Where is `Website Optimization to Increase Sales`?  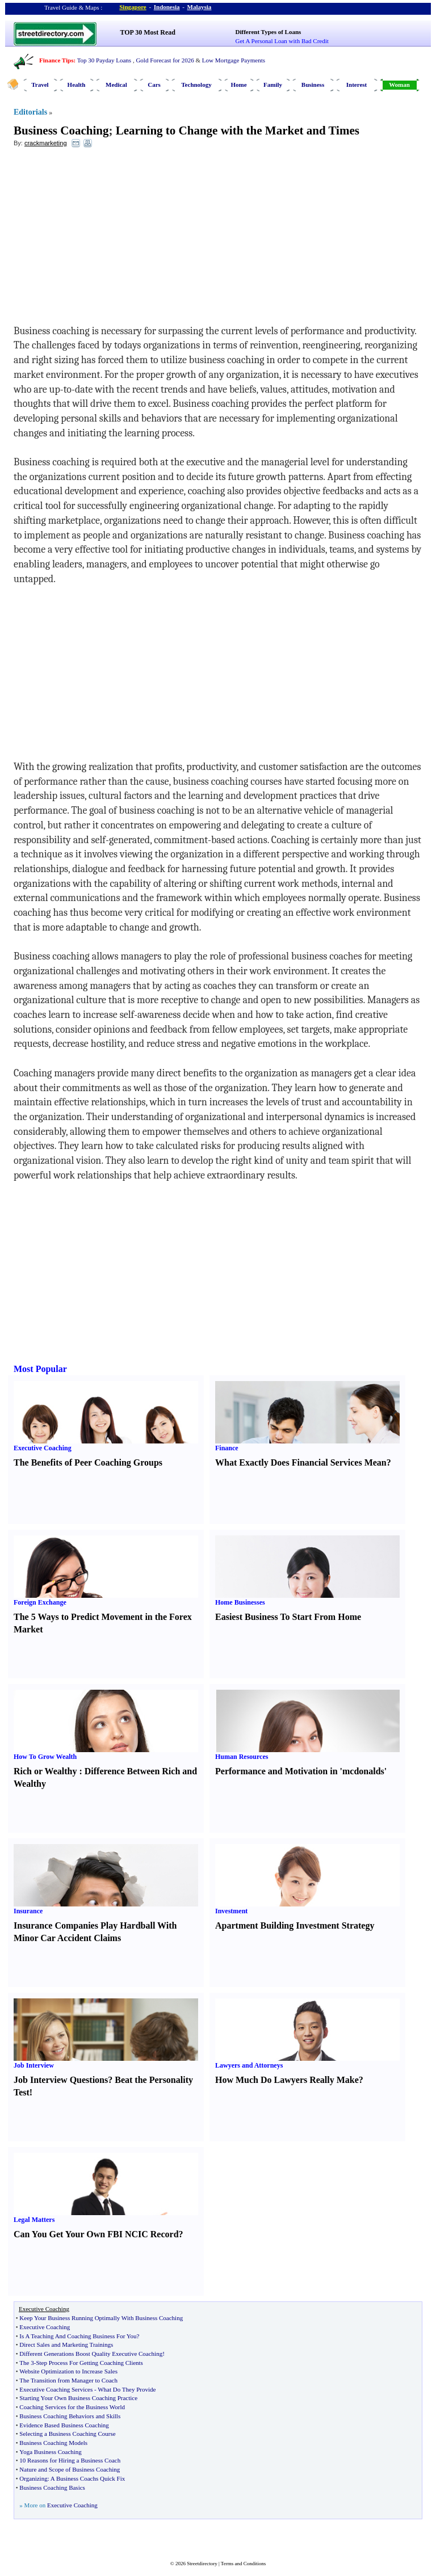
Website Optimization to Increase Sales is located at coordinates (68, 2371).